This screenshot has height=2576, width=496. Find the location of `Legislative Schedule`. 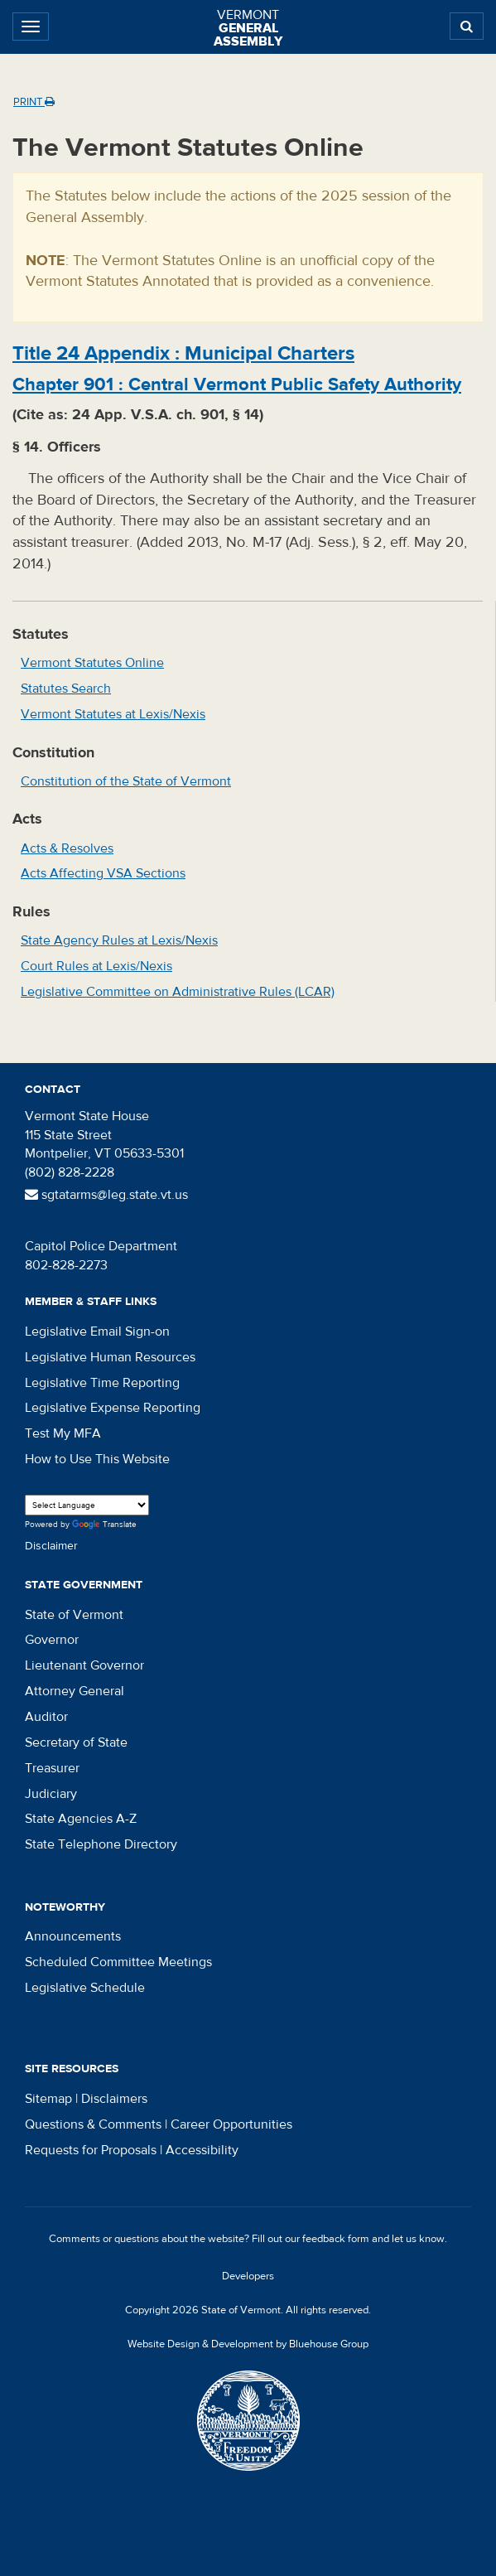

Legislative Schedule is located at coordinates (85, 1987).